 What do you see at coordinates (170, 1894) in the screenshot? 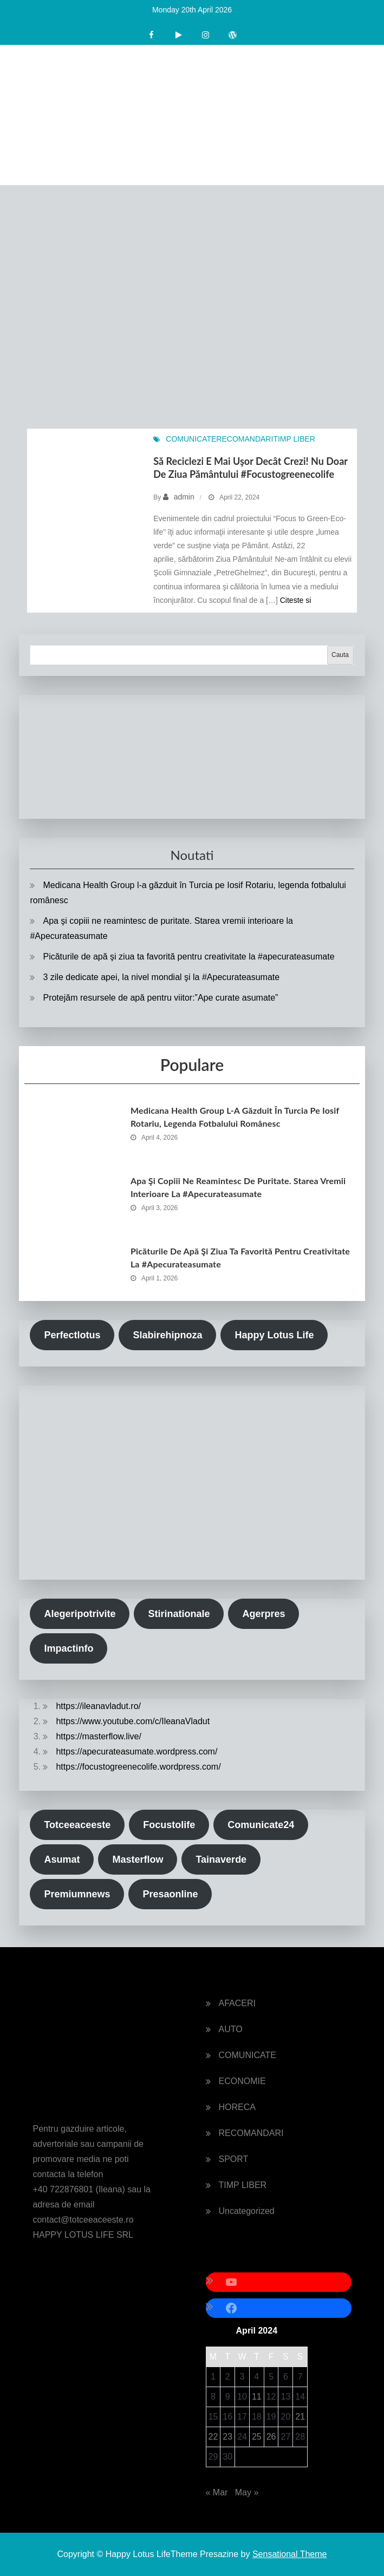
I see `Presaonline` at bounding box center [170, 1894].